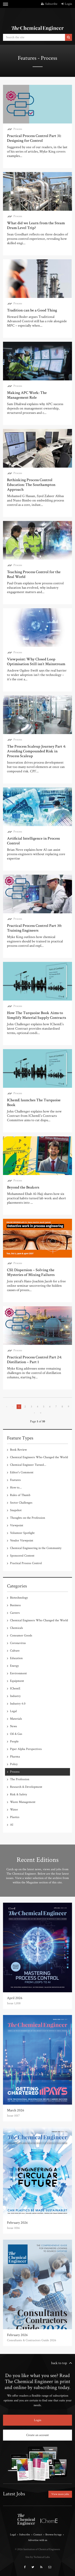 This screenshot has width=75, height=2576. I want to click on Tradition can be a Good Thing, so click(32, 310).